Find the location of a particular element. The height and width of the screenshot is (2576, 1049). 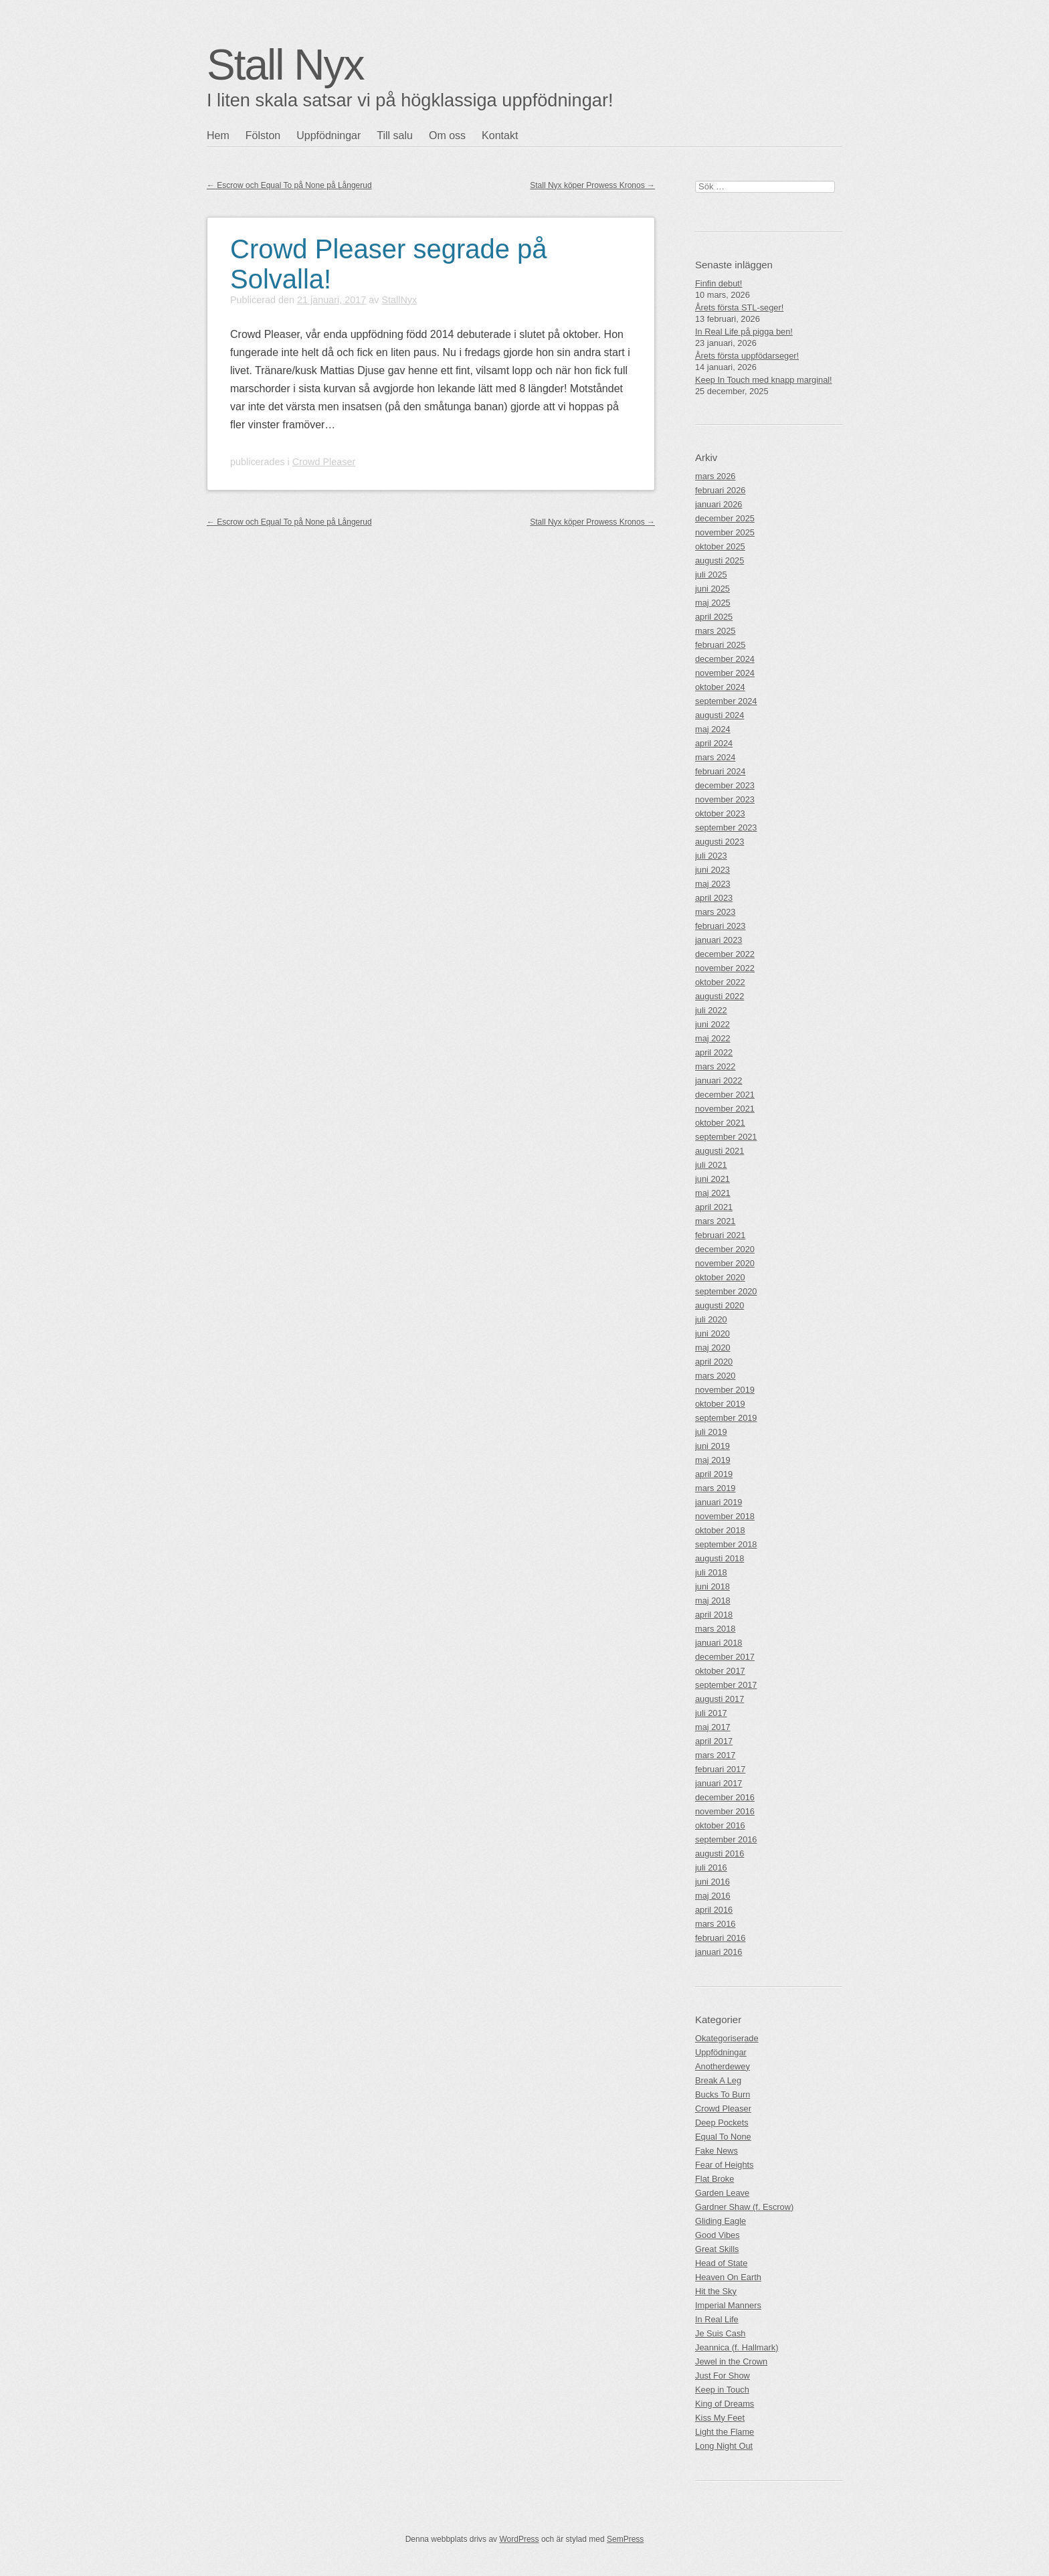

oktober 2017 is located at coordinates (720, 1671).